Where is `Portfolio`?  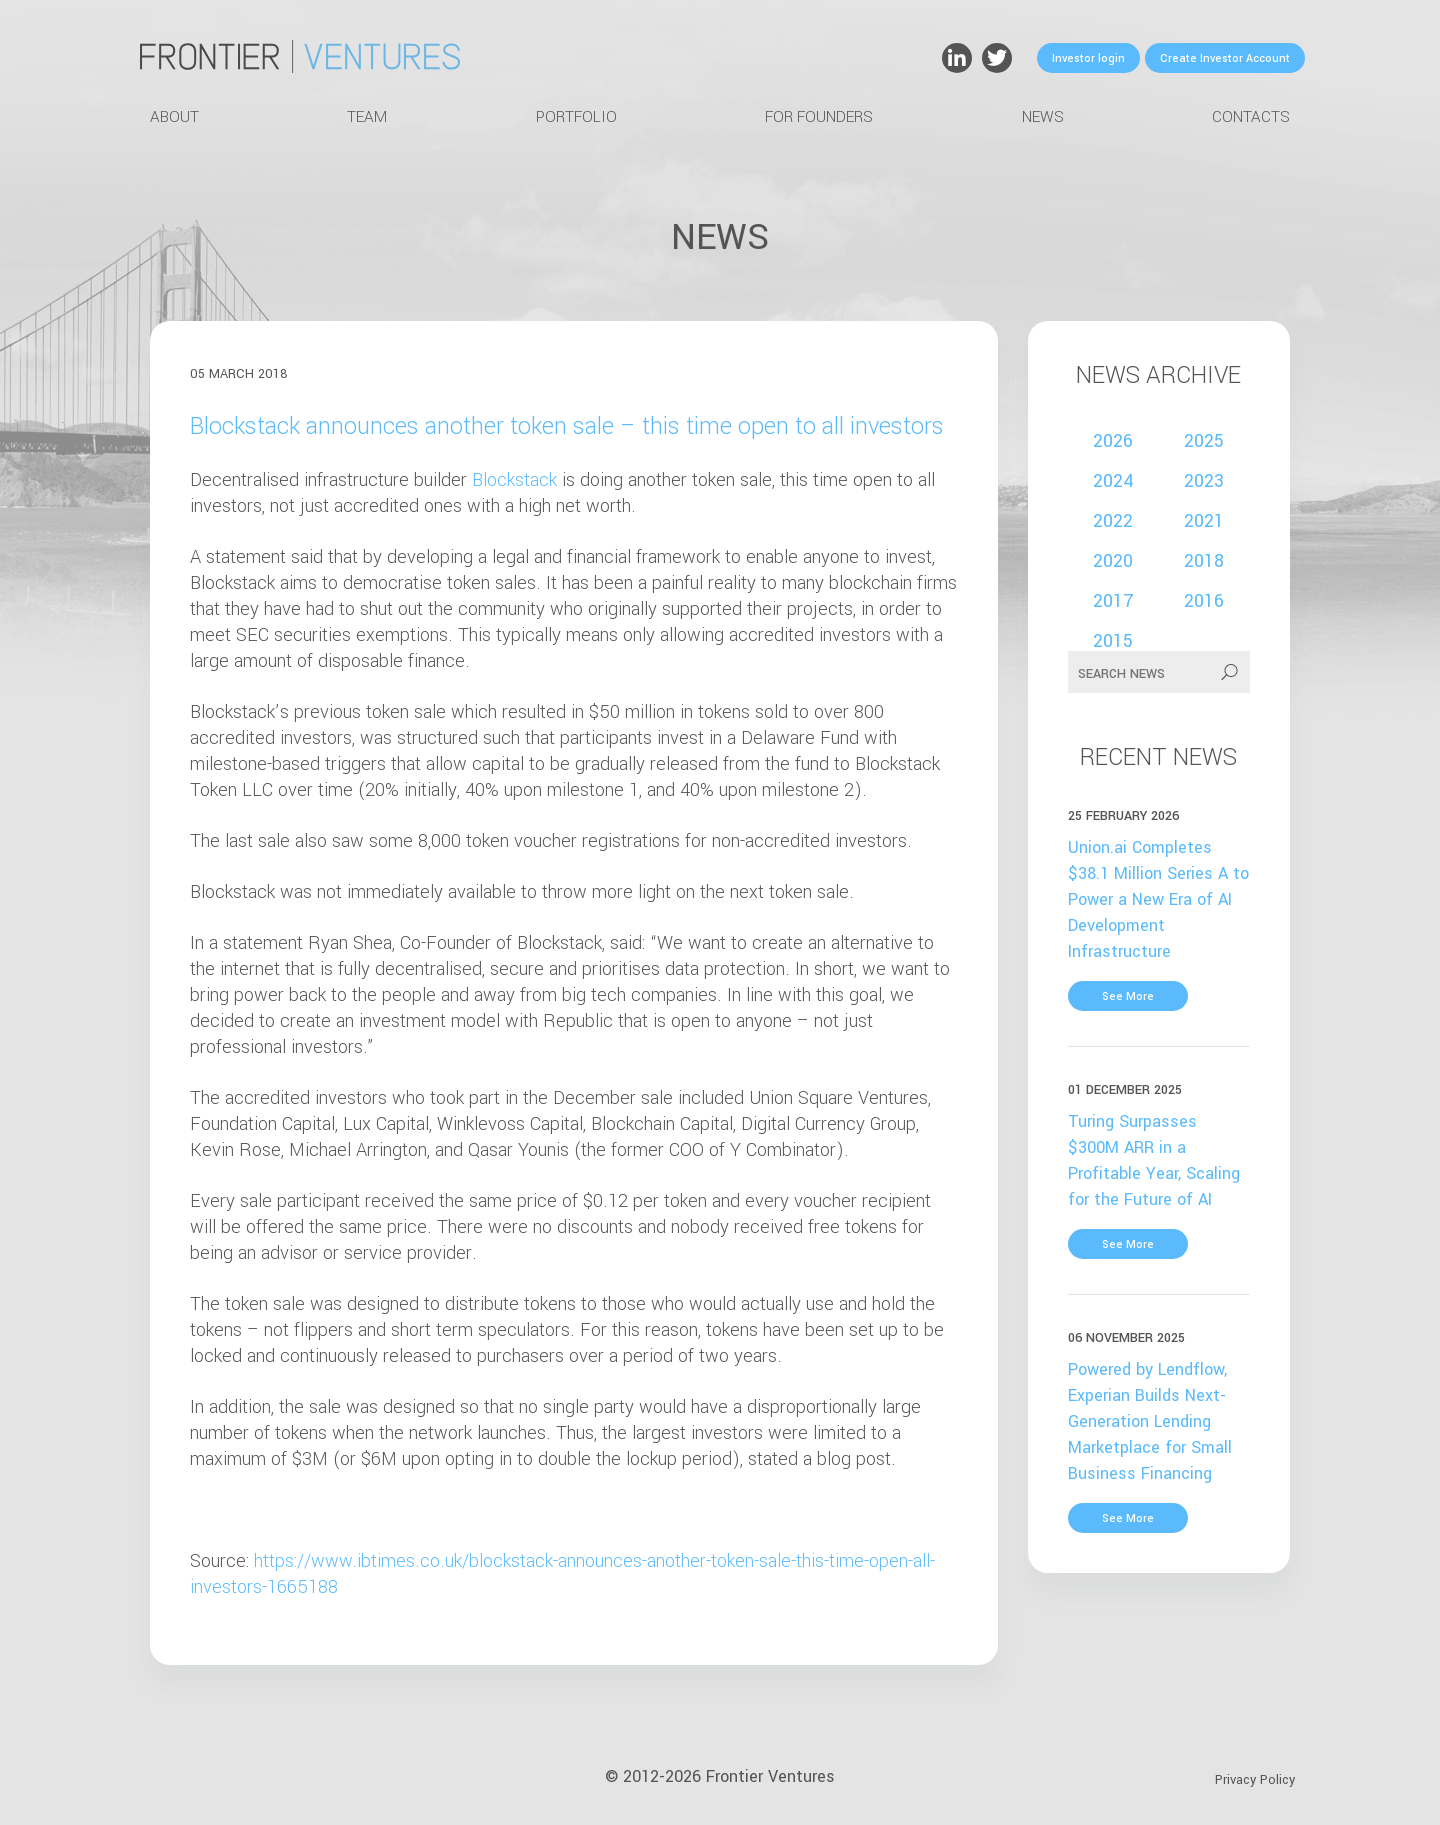
Portfolio is located at coordinates (576, 117).